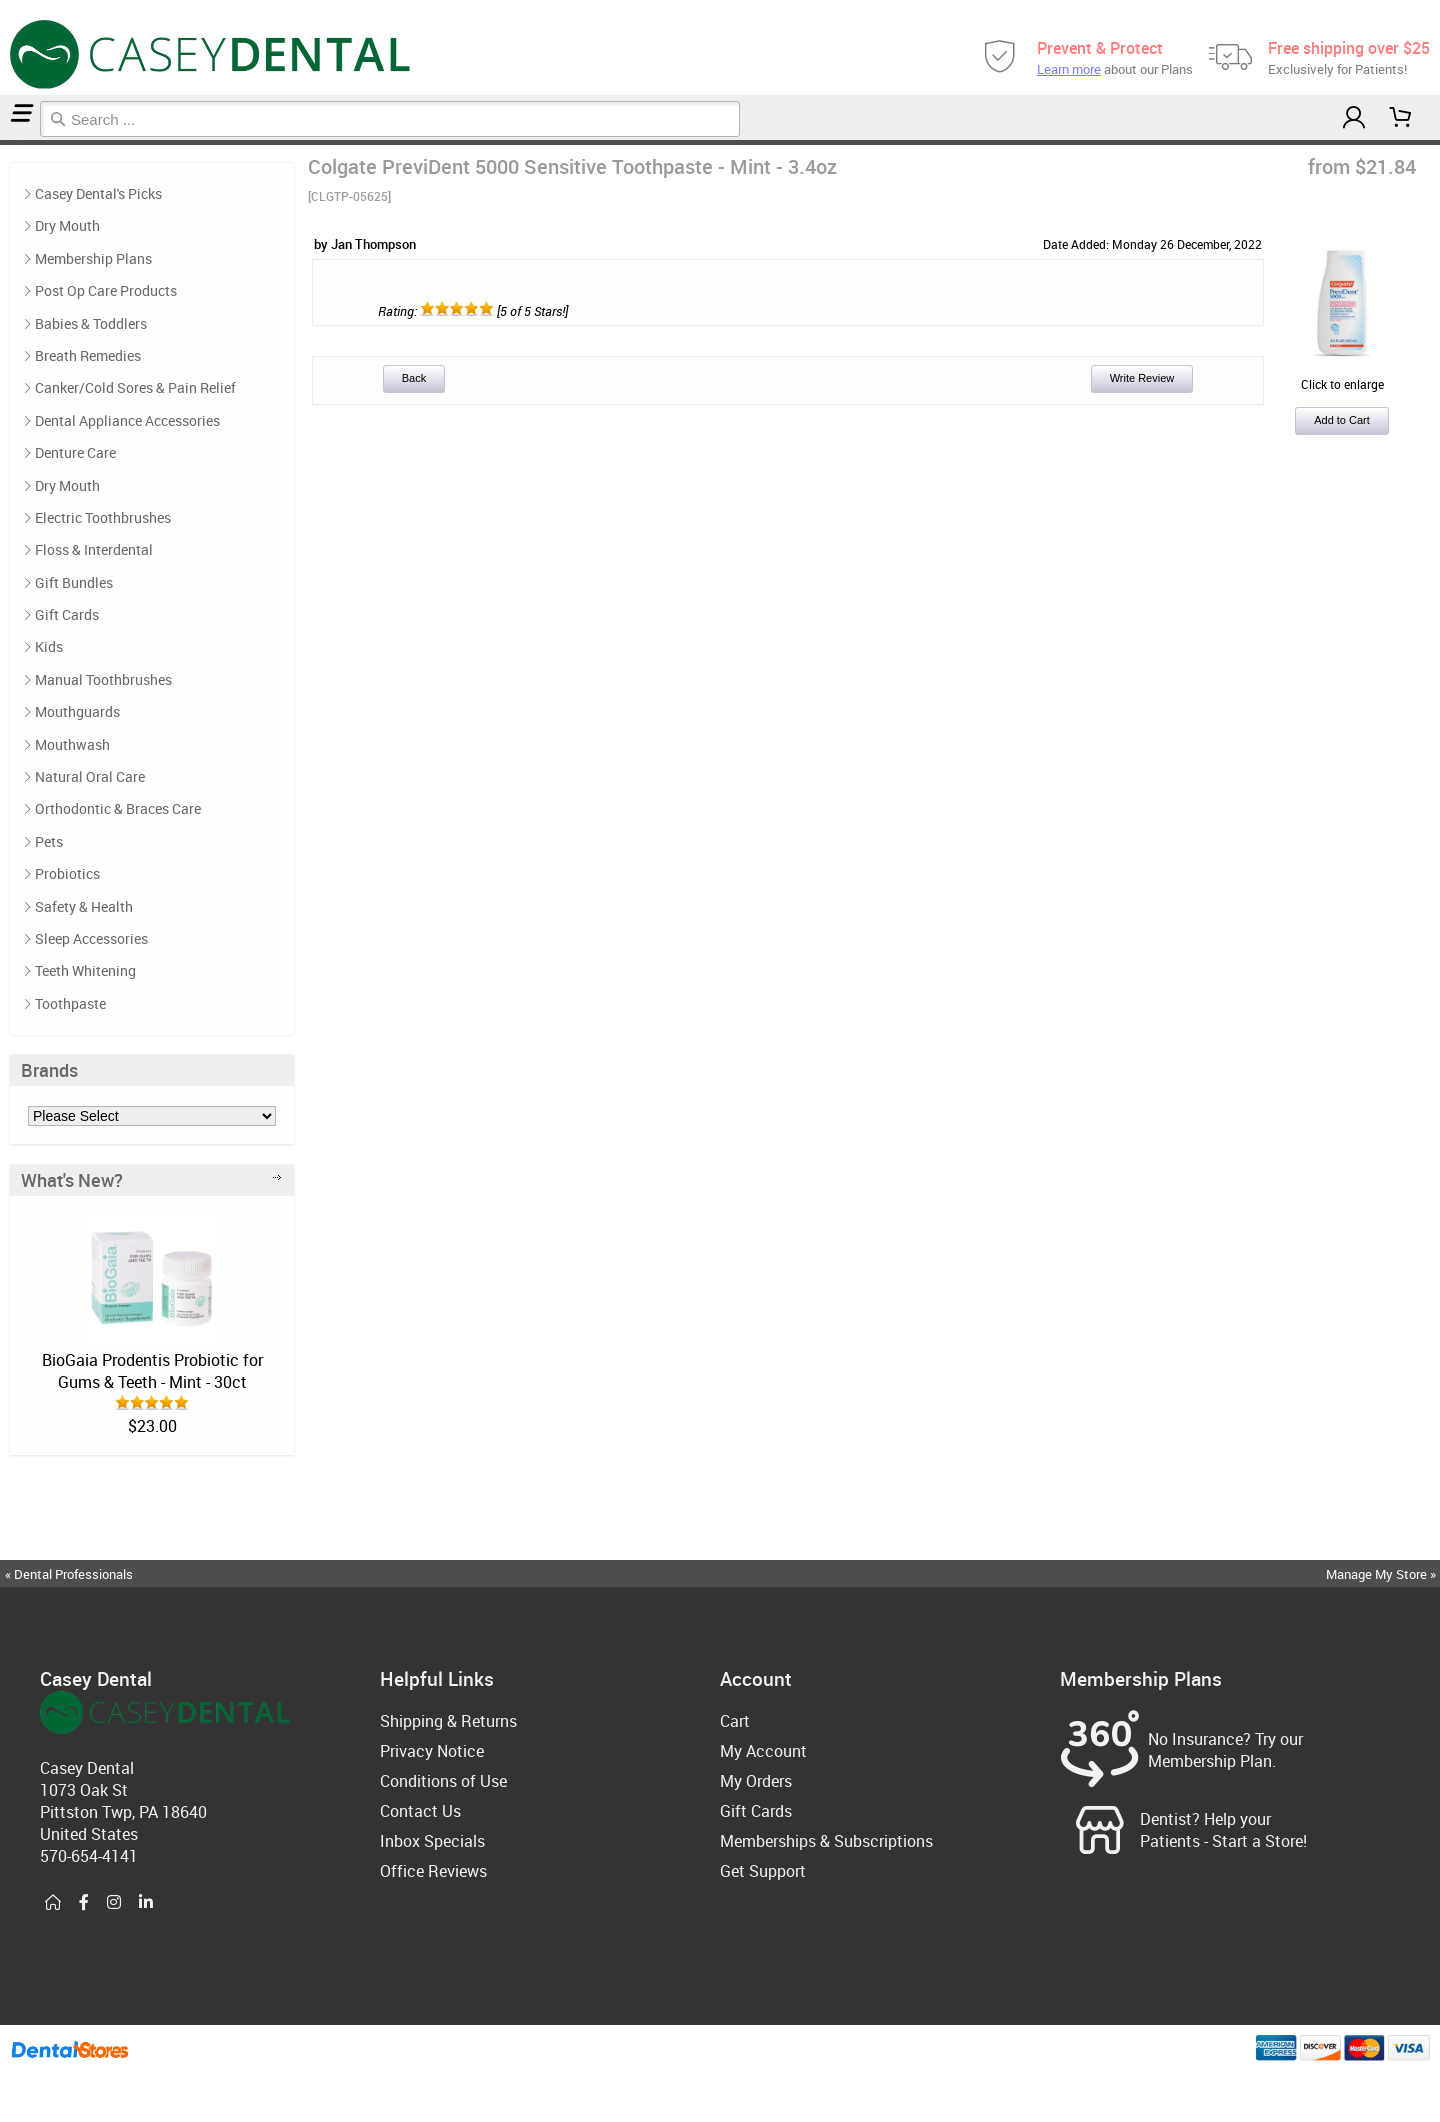  What do you see at coordinates (103, 517) in the screenshot?
I see `Electric Toothbrushes` at bounding box center [103, 517].